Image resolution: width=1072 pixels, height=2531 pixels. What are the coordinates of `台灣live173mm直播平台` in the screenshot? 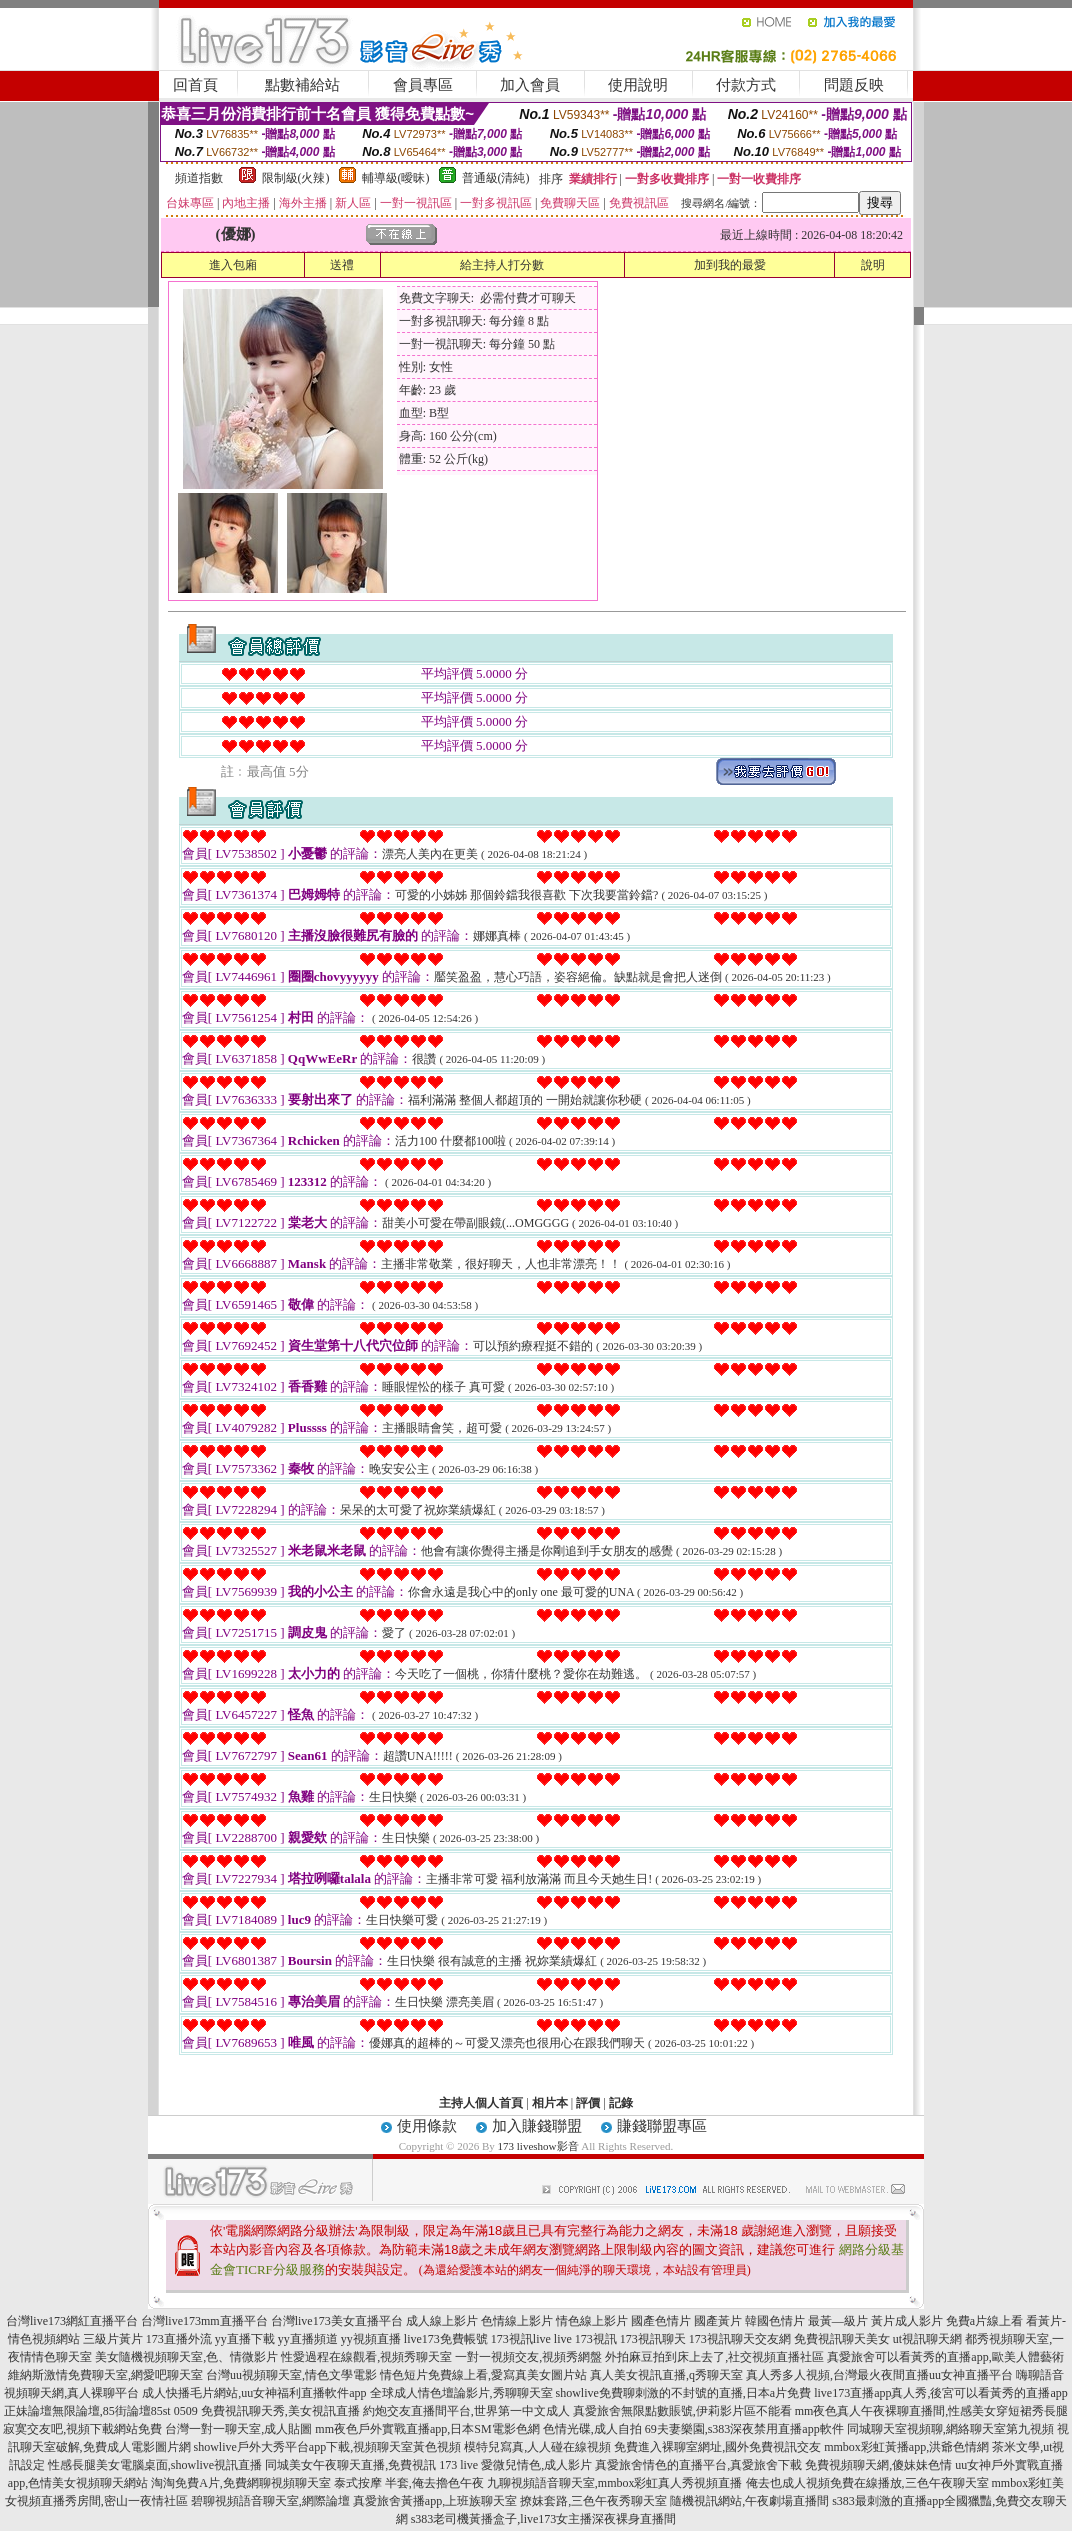 It's located at (204, 2321).